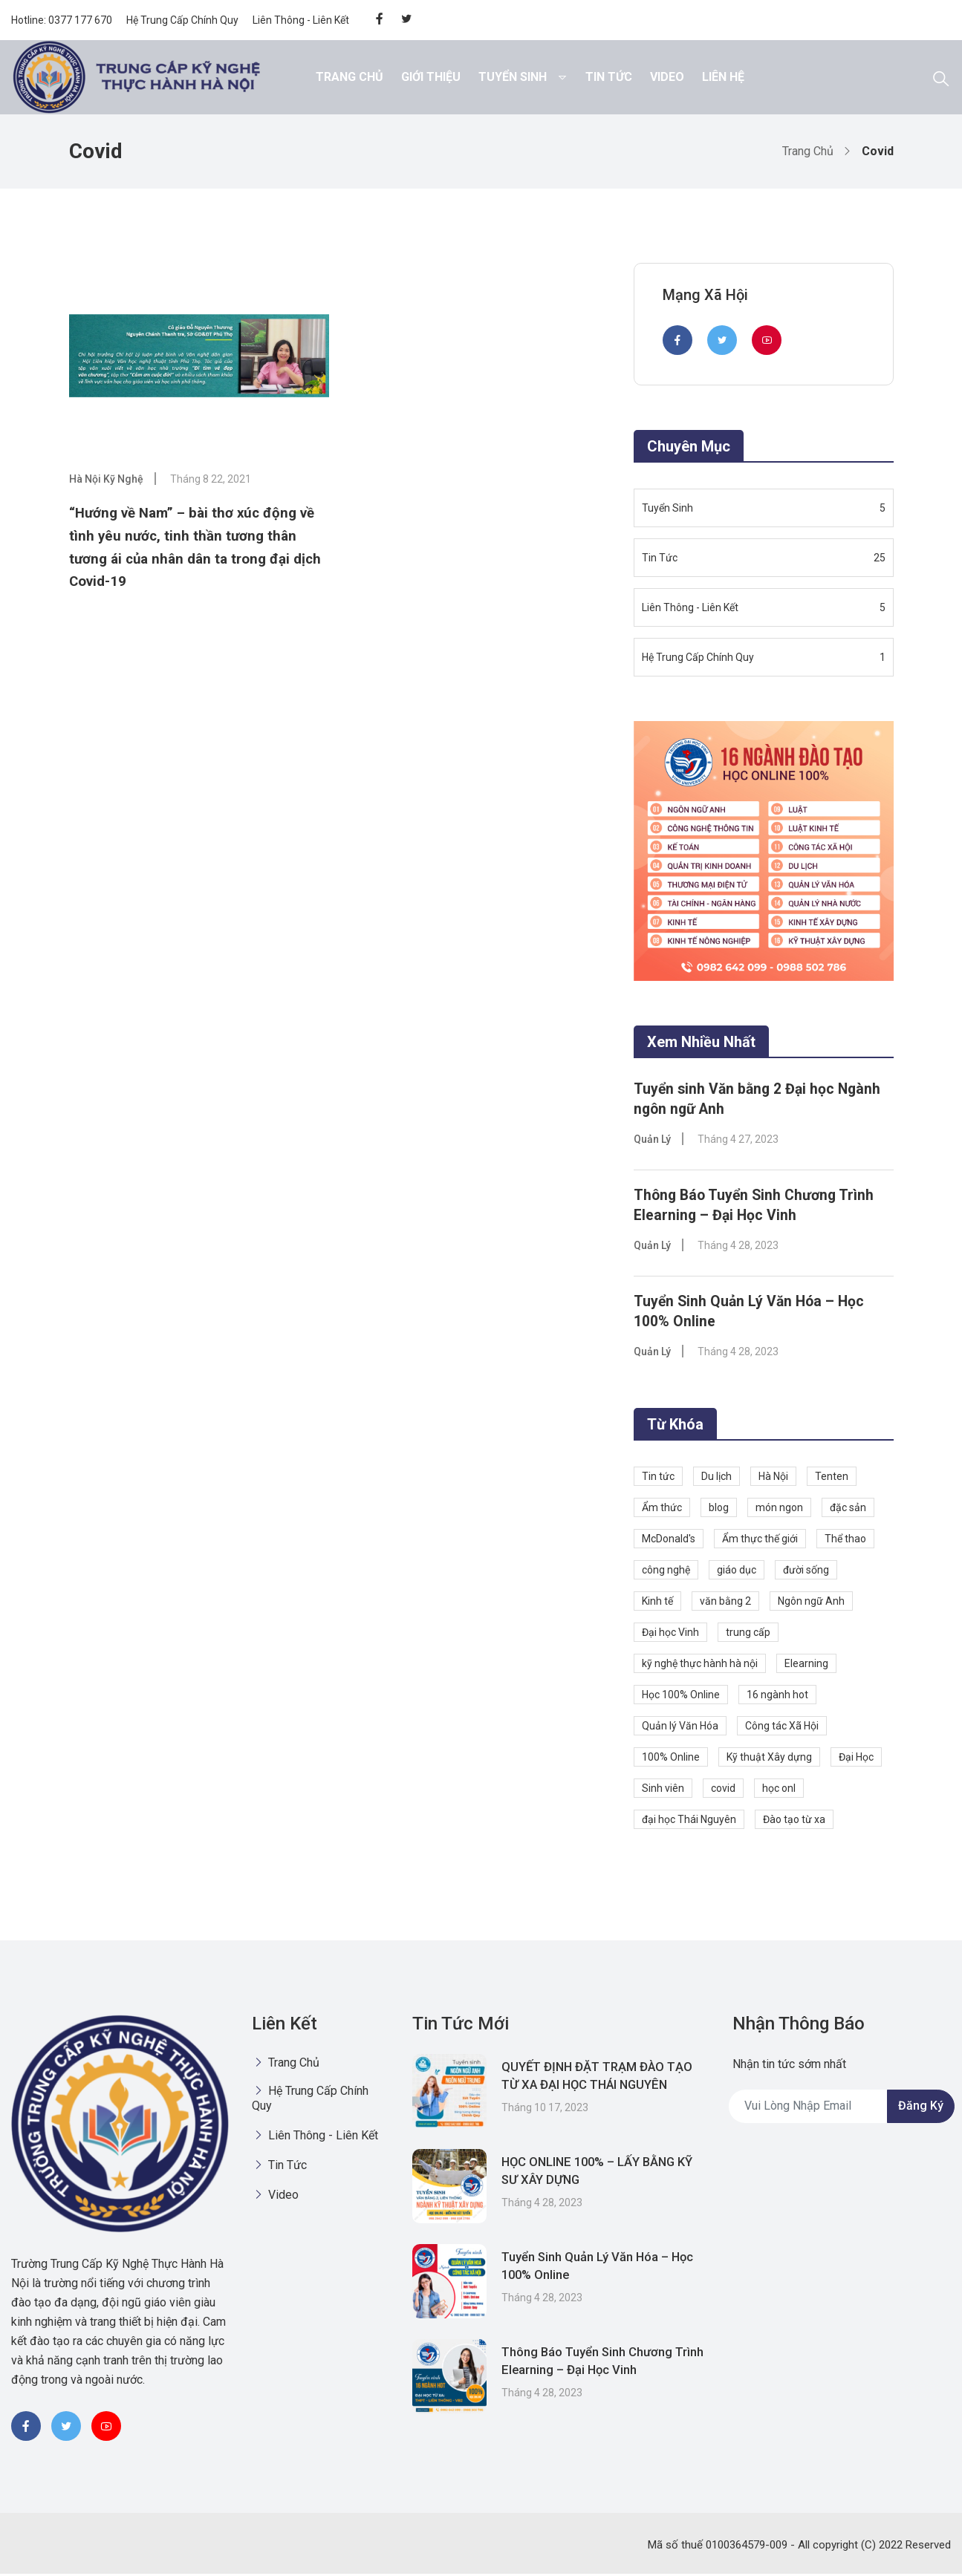 This screenshot has height=2576, width=962. I want to click on học onl, so click(779, 1790).